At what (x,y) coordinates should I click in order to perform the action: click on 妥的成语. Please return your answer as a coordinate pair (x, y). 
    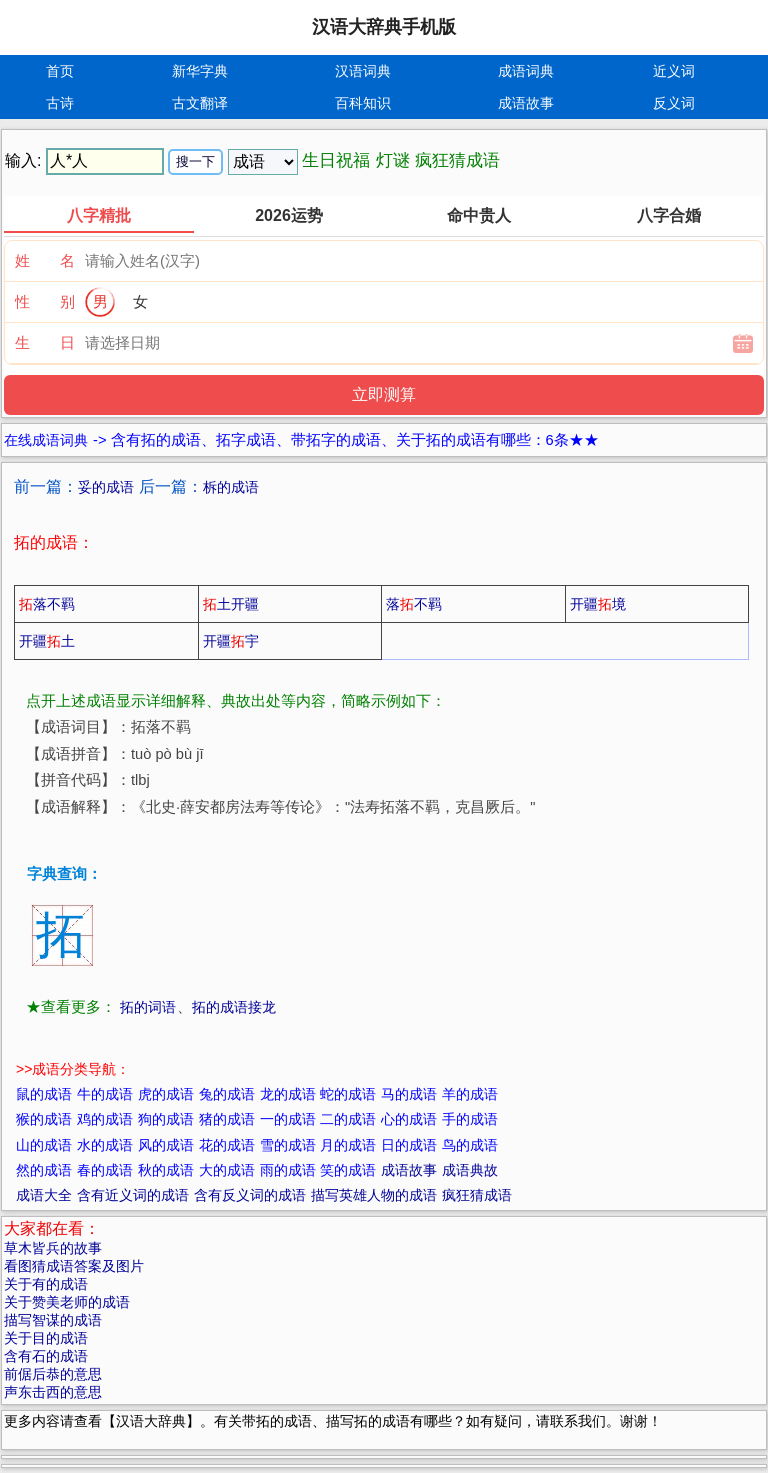
    Looking at the image, I should click on (106, 487).